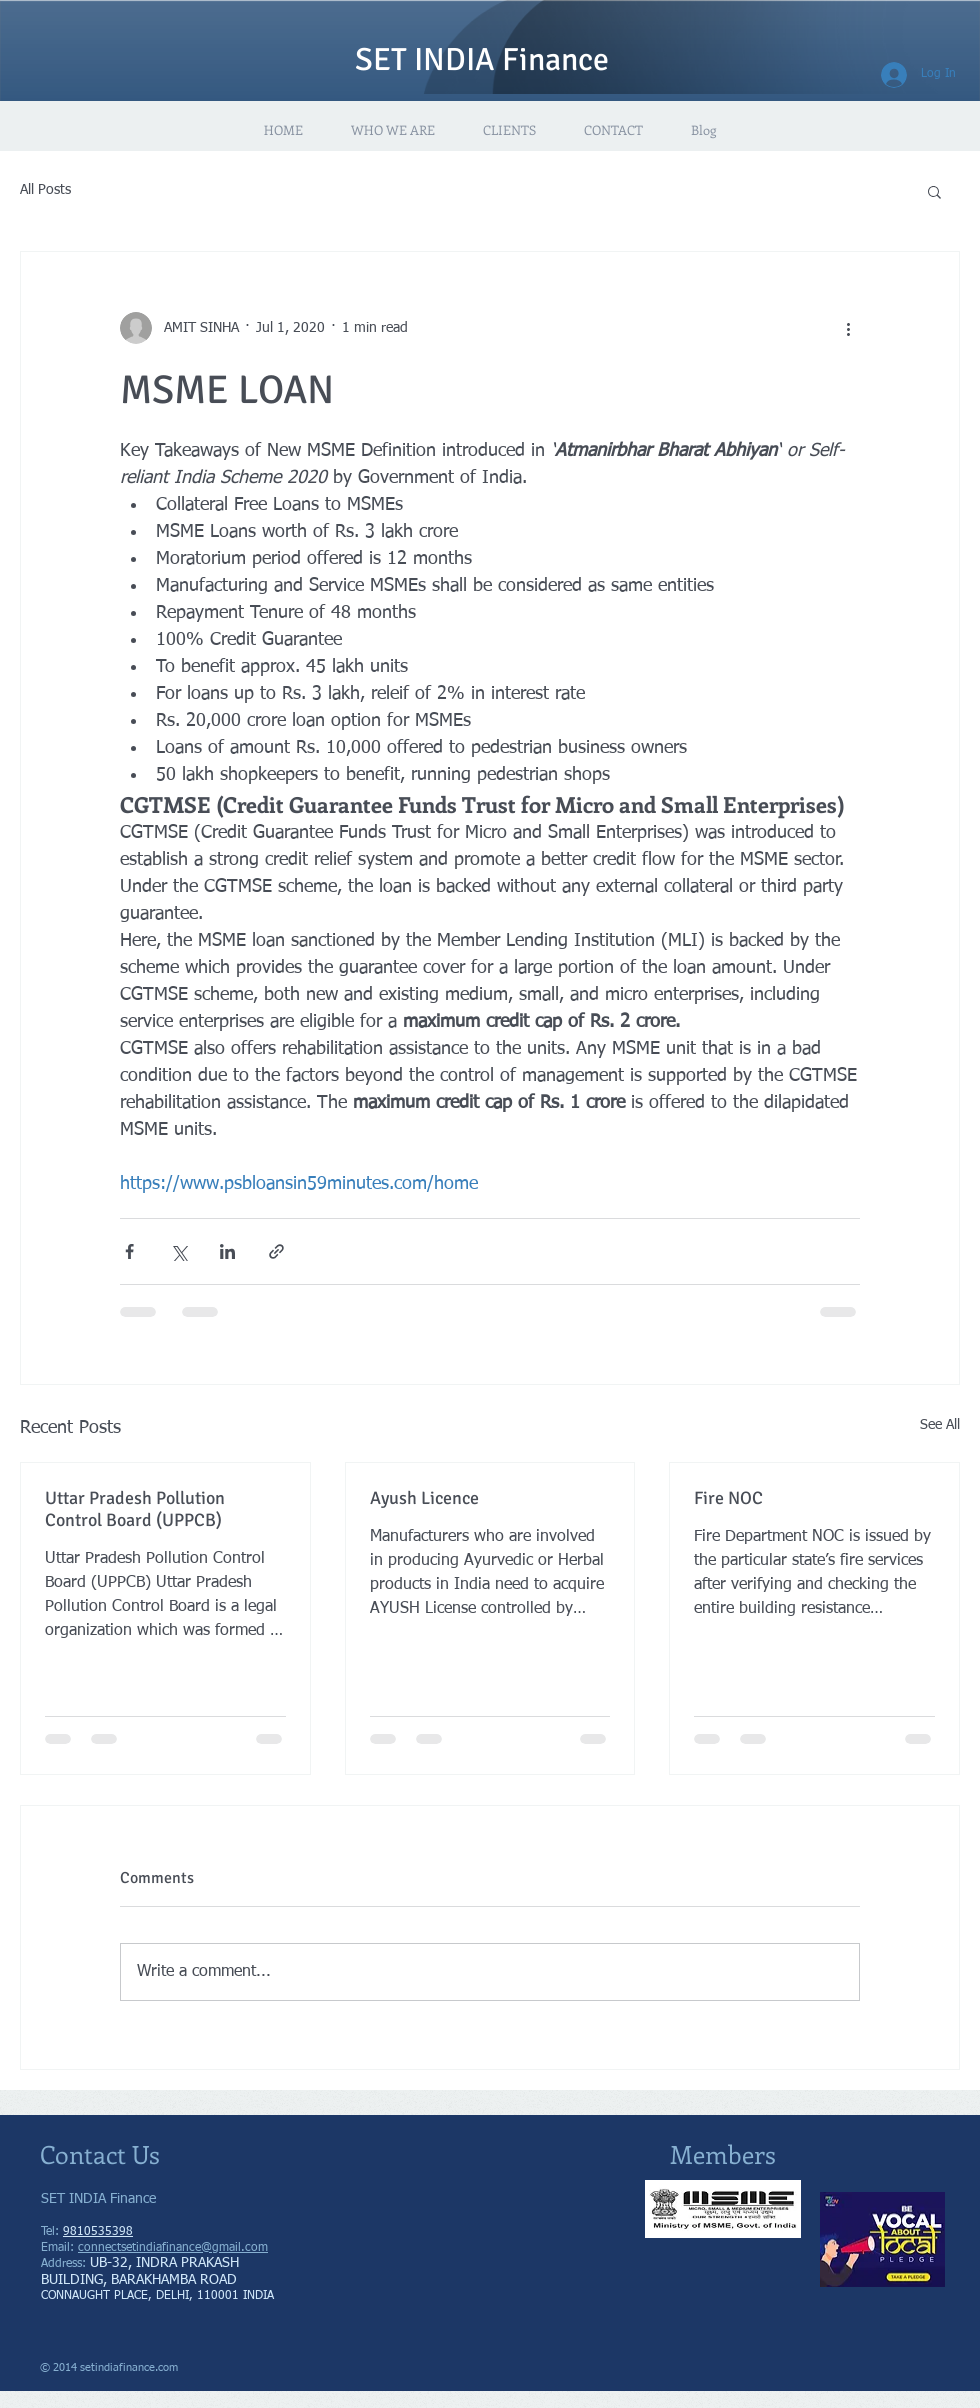  I want to click on [Share via link], so click(276, 1251).